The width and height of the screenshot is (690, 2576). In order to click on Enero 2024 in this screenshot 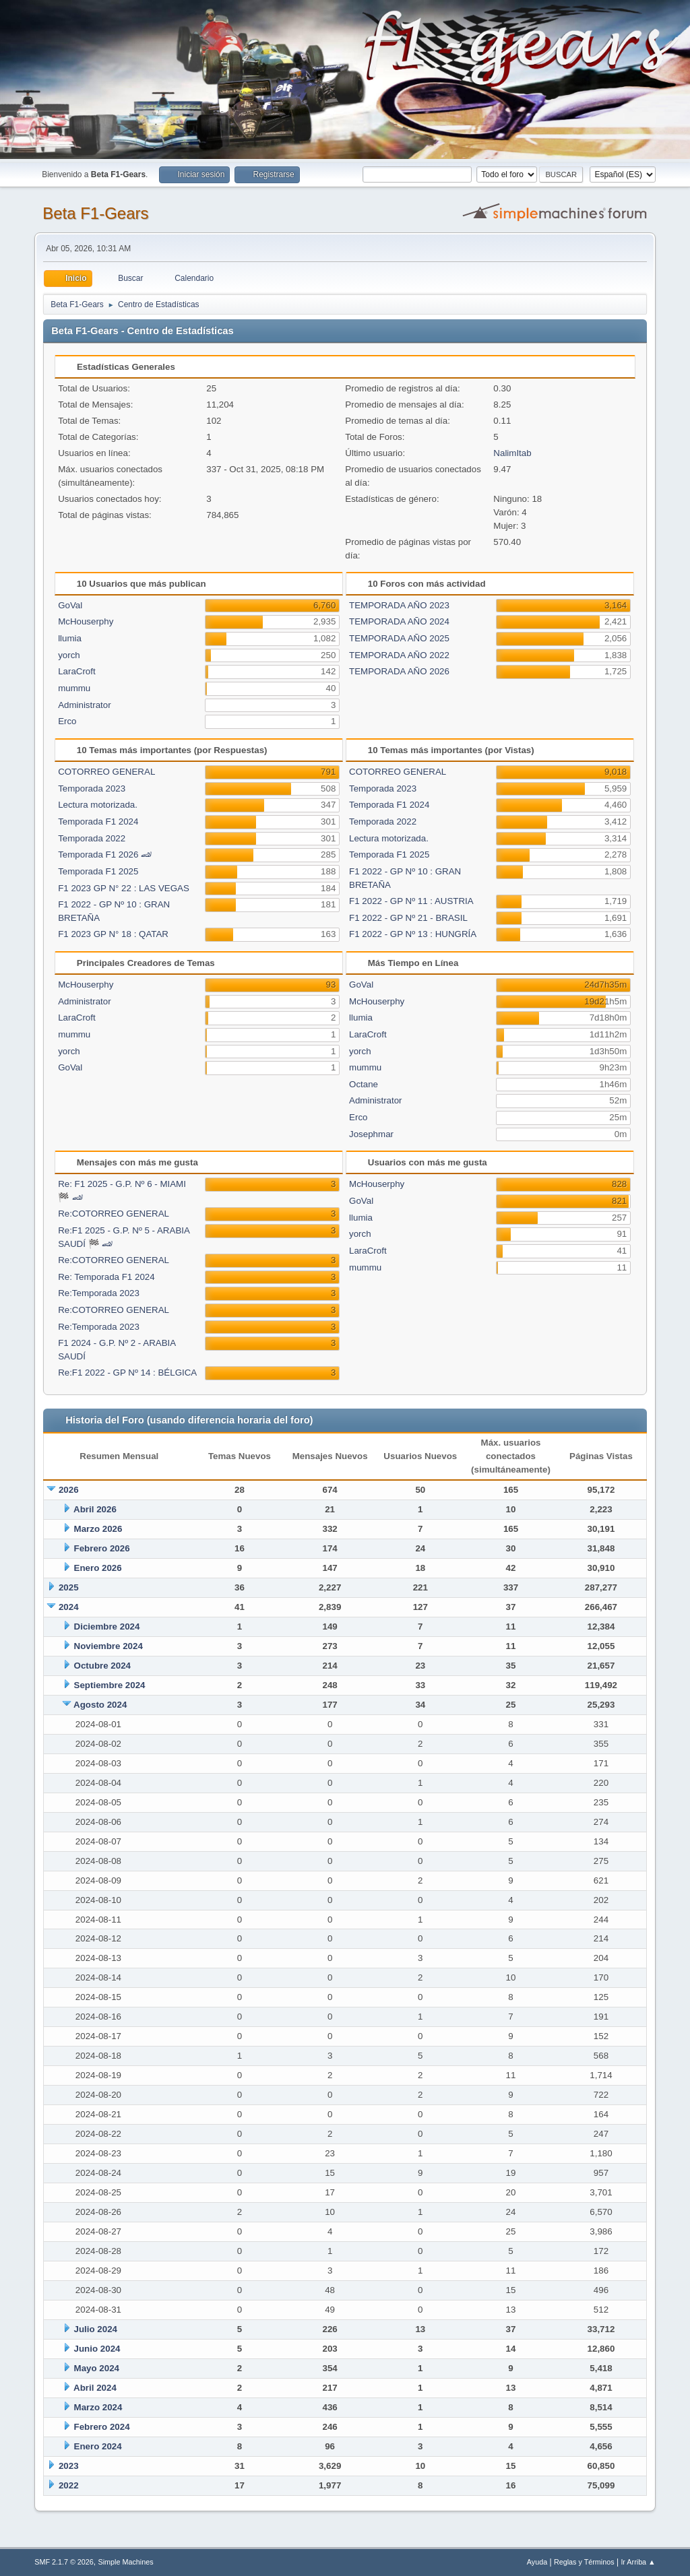, I will do `click(98, 2446)`.